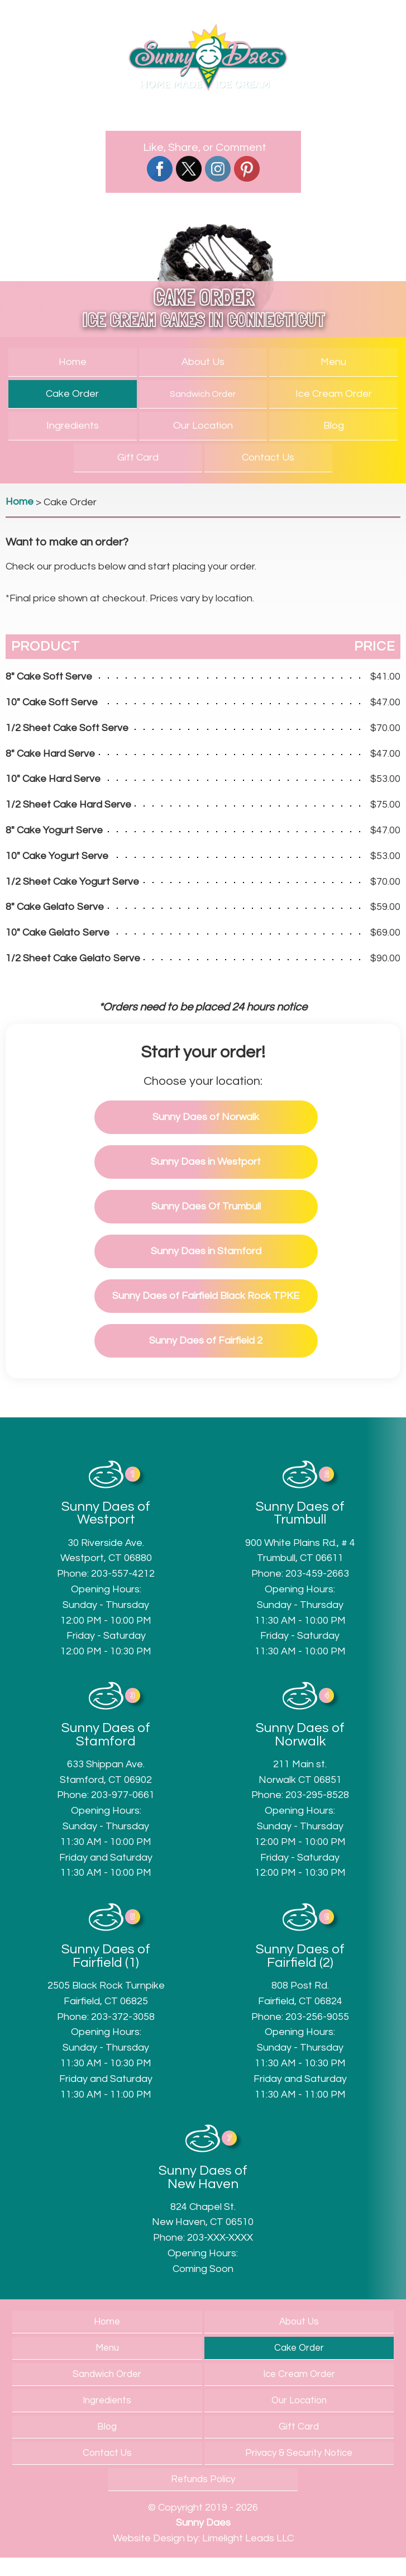  Describe the element at coordinates (72, 425) in the screenshot. I see `Ingredients` at that location.